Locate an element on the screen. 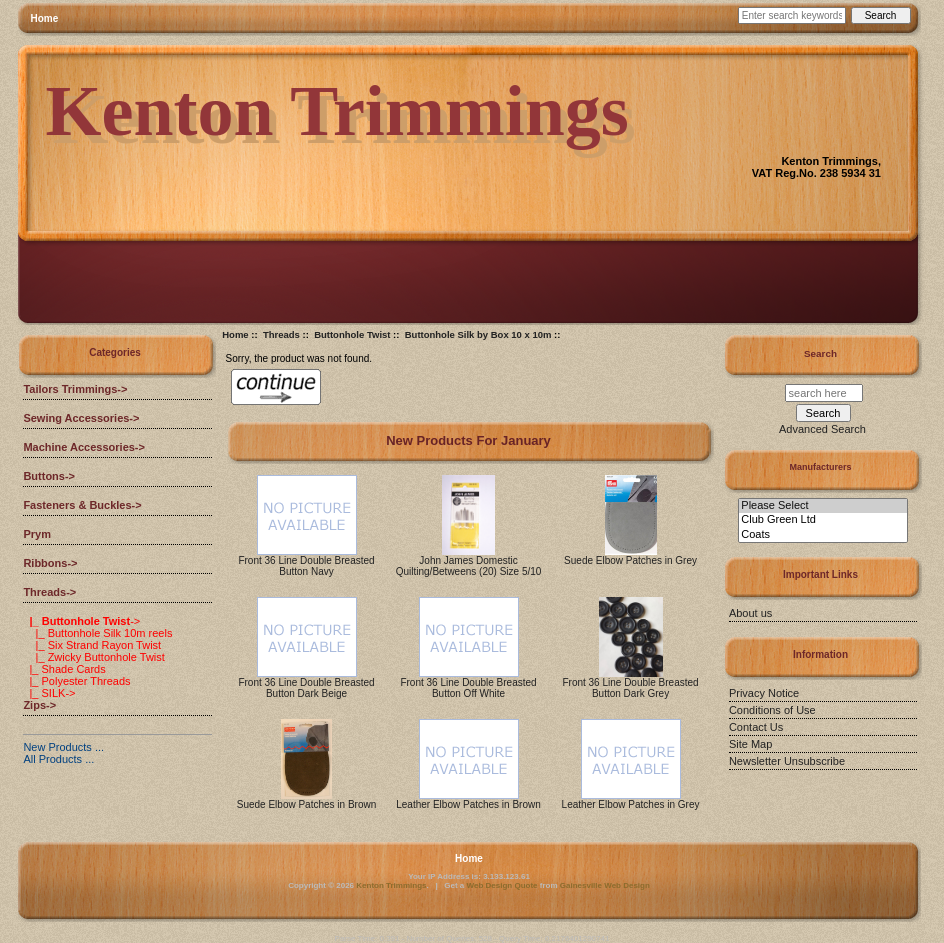 This screenshot has height=943, width=944. Newsletter Unsubscribe is located at coordinates (787, 761).